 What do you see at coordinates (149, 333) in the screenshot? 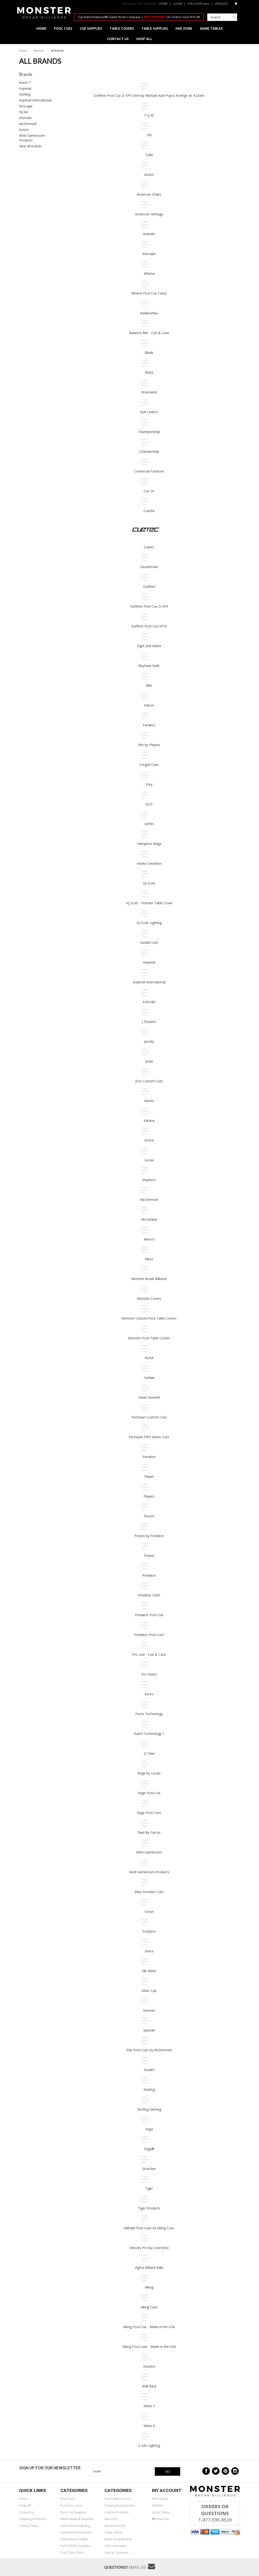
I see `Balance Rite - Cue & Case` at bounding box center [149, 333].